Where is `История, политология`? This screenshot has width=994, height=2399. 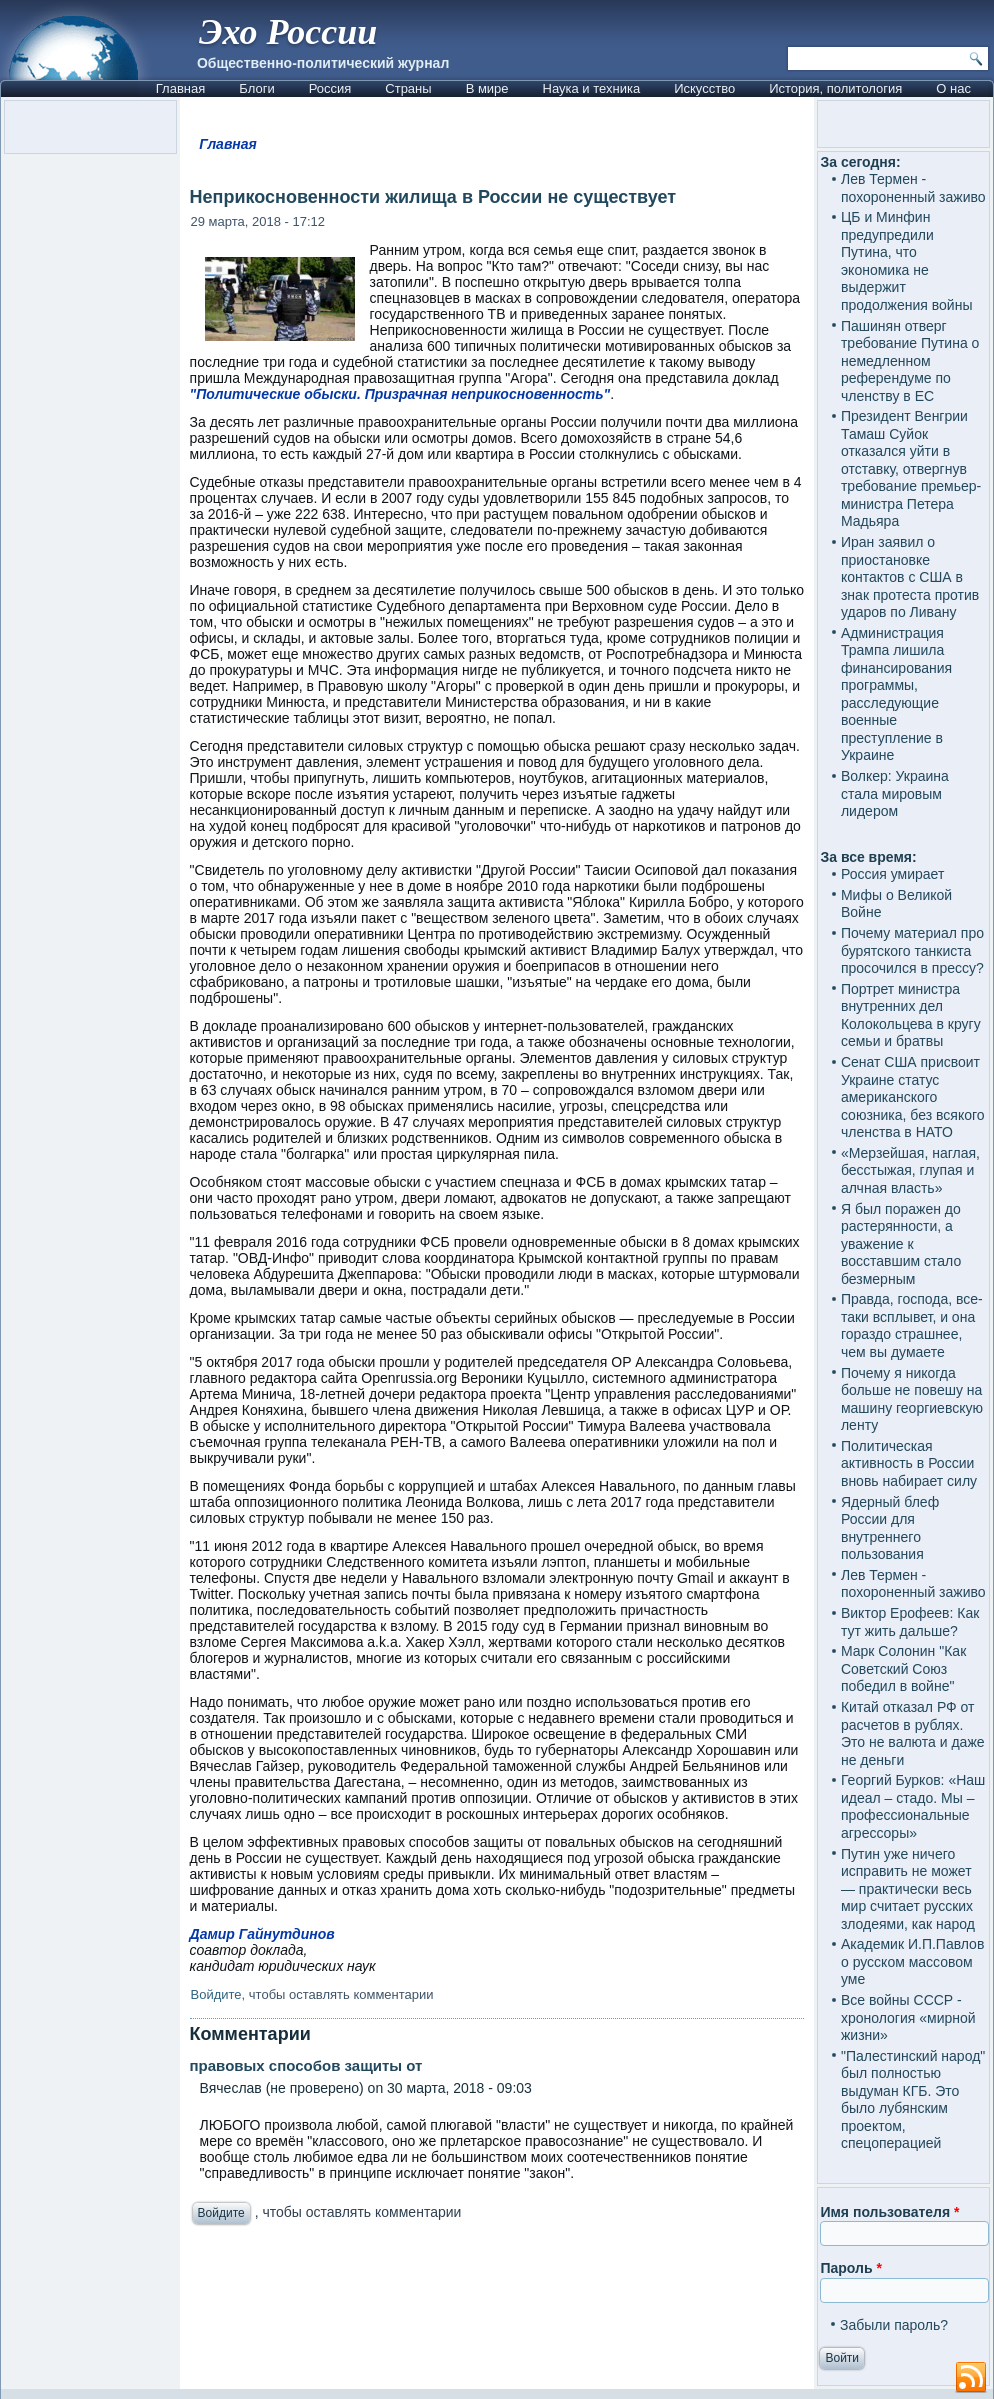 История, политология is located at coordinates (835, 88).